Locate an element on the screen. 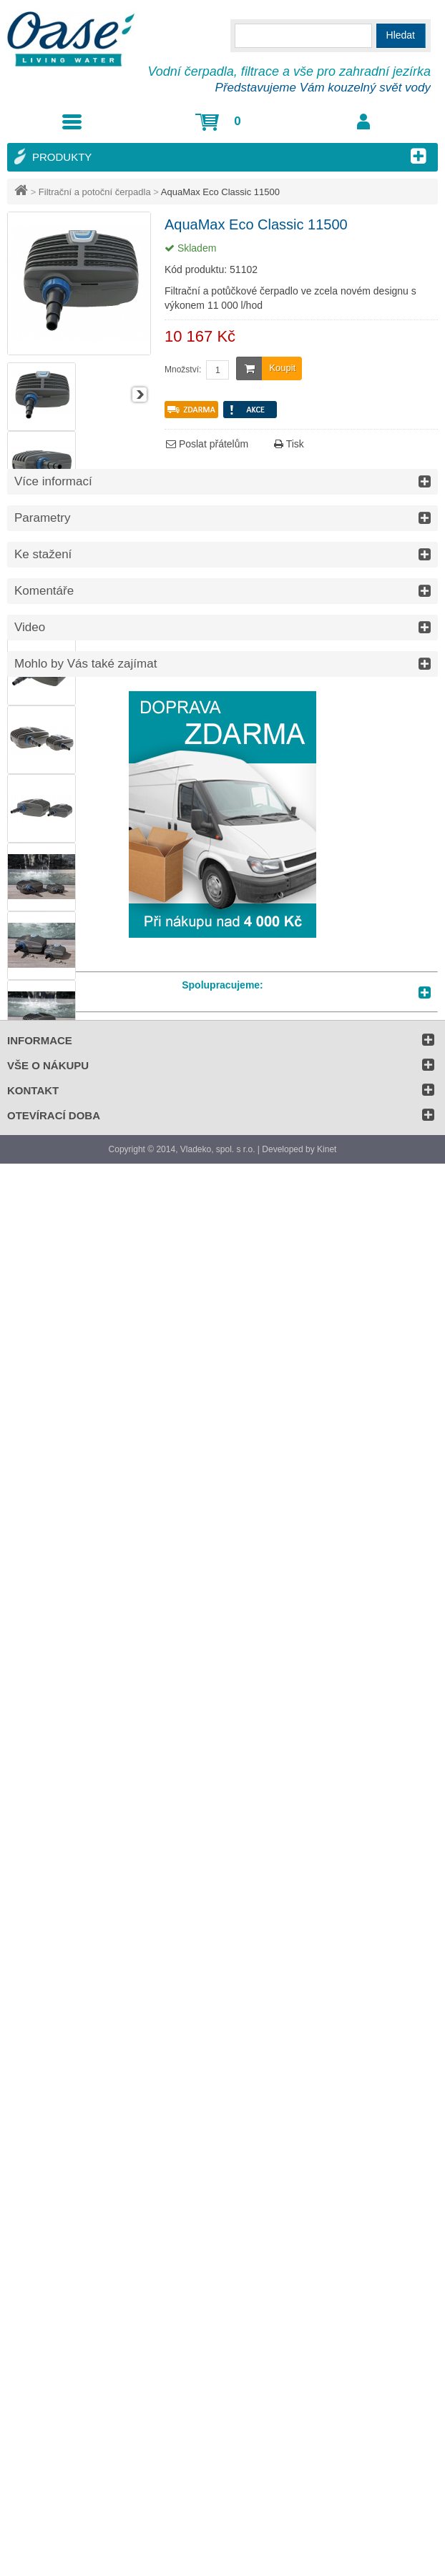  Množství: is located at coordinates (183, 370).